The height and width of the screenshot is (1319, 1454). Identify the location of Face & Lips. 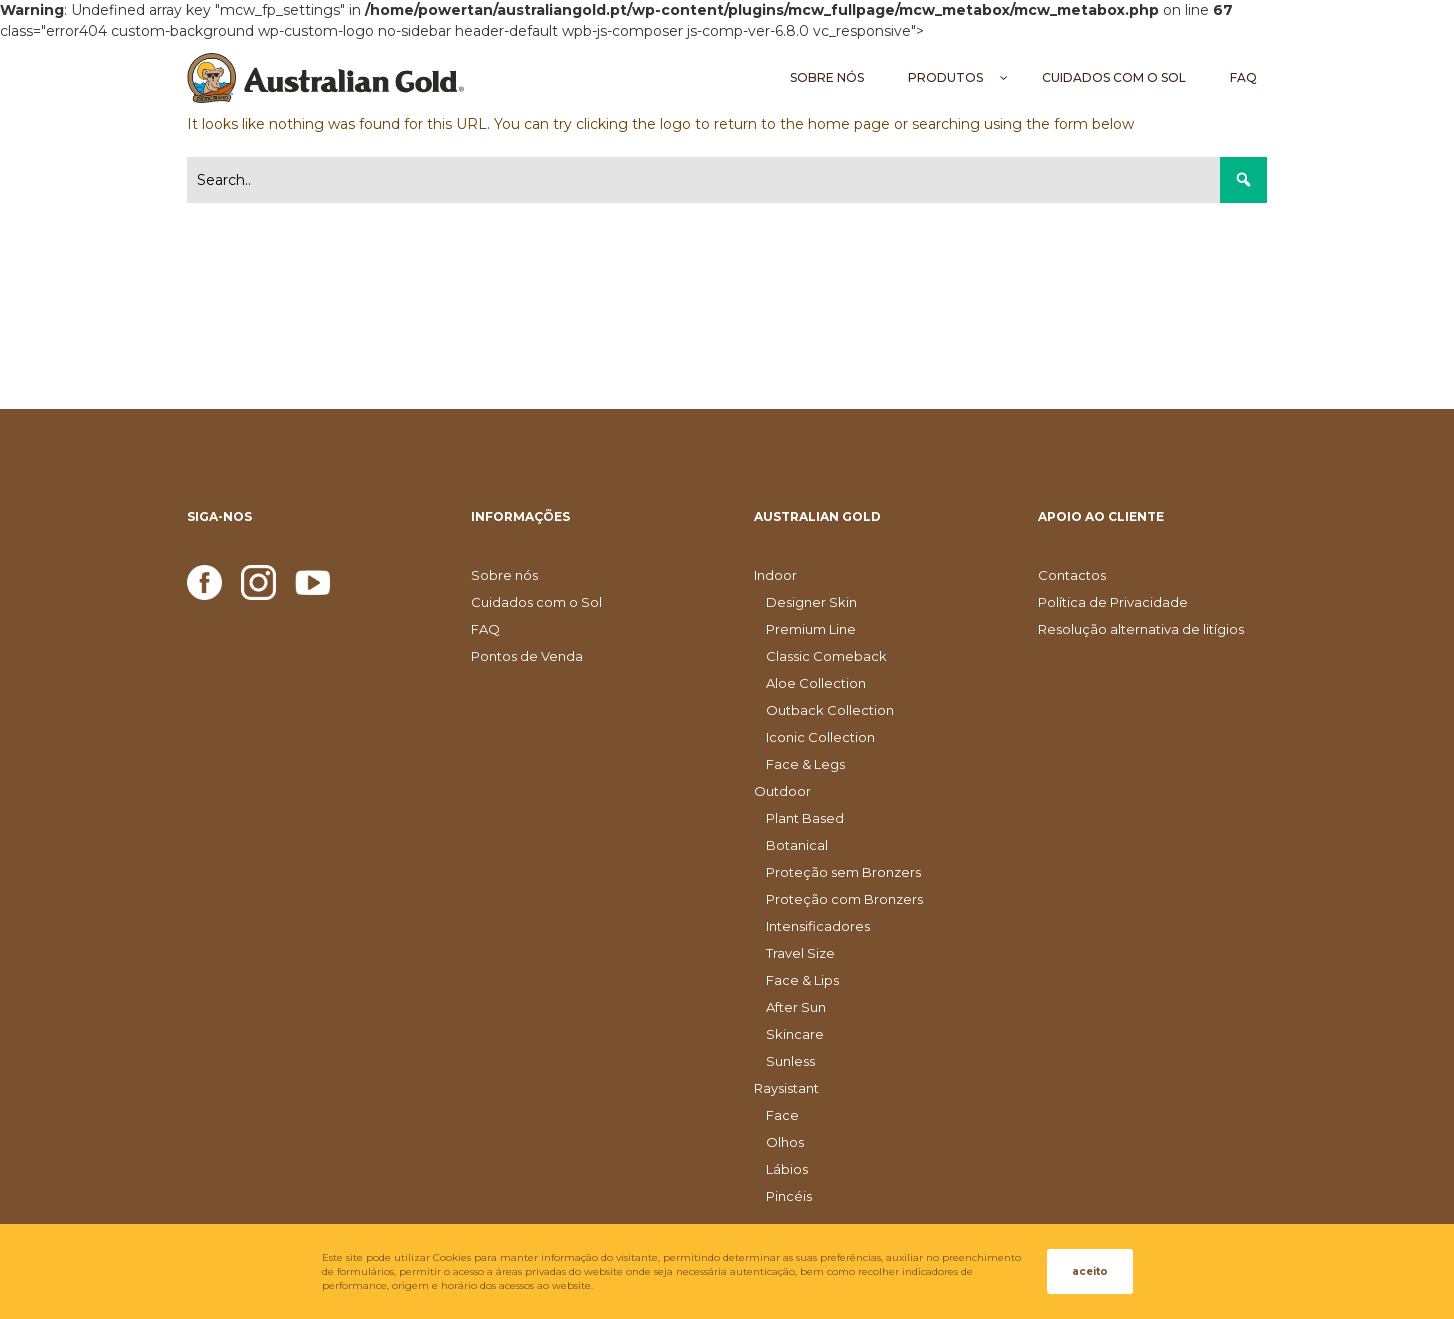
(802, 980).